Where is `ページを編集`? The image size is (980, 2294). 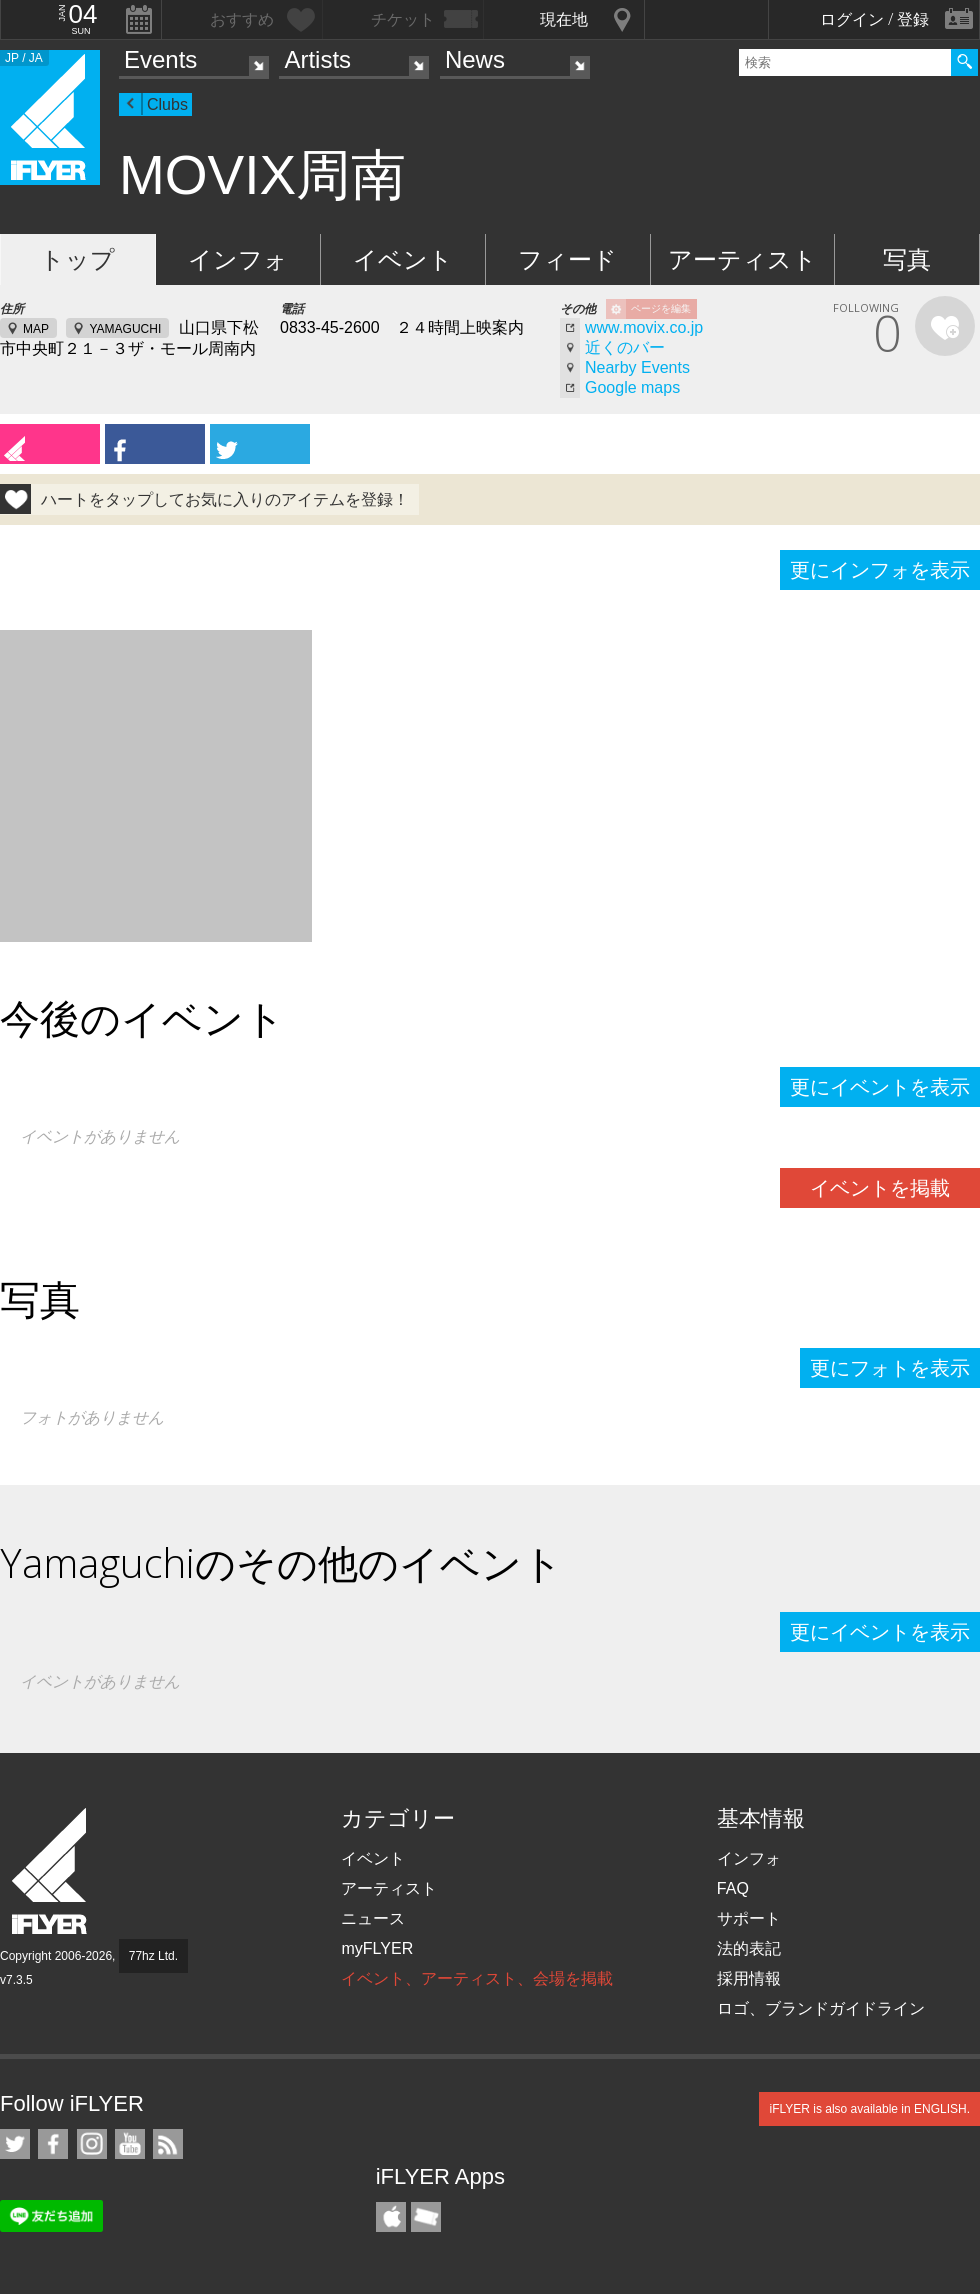
ページを編集 is located at coordinates (661, 308).